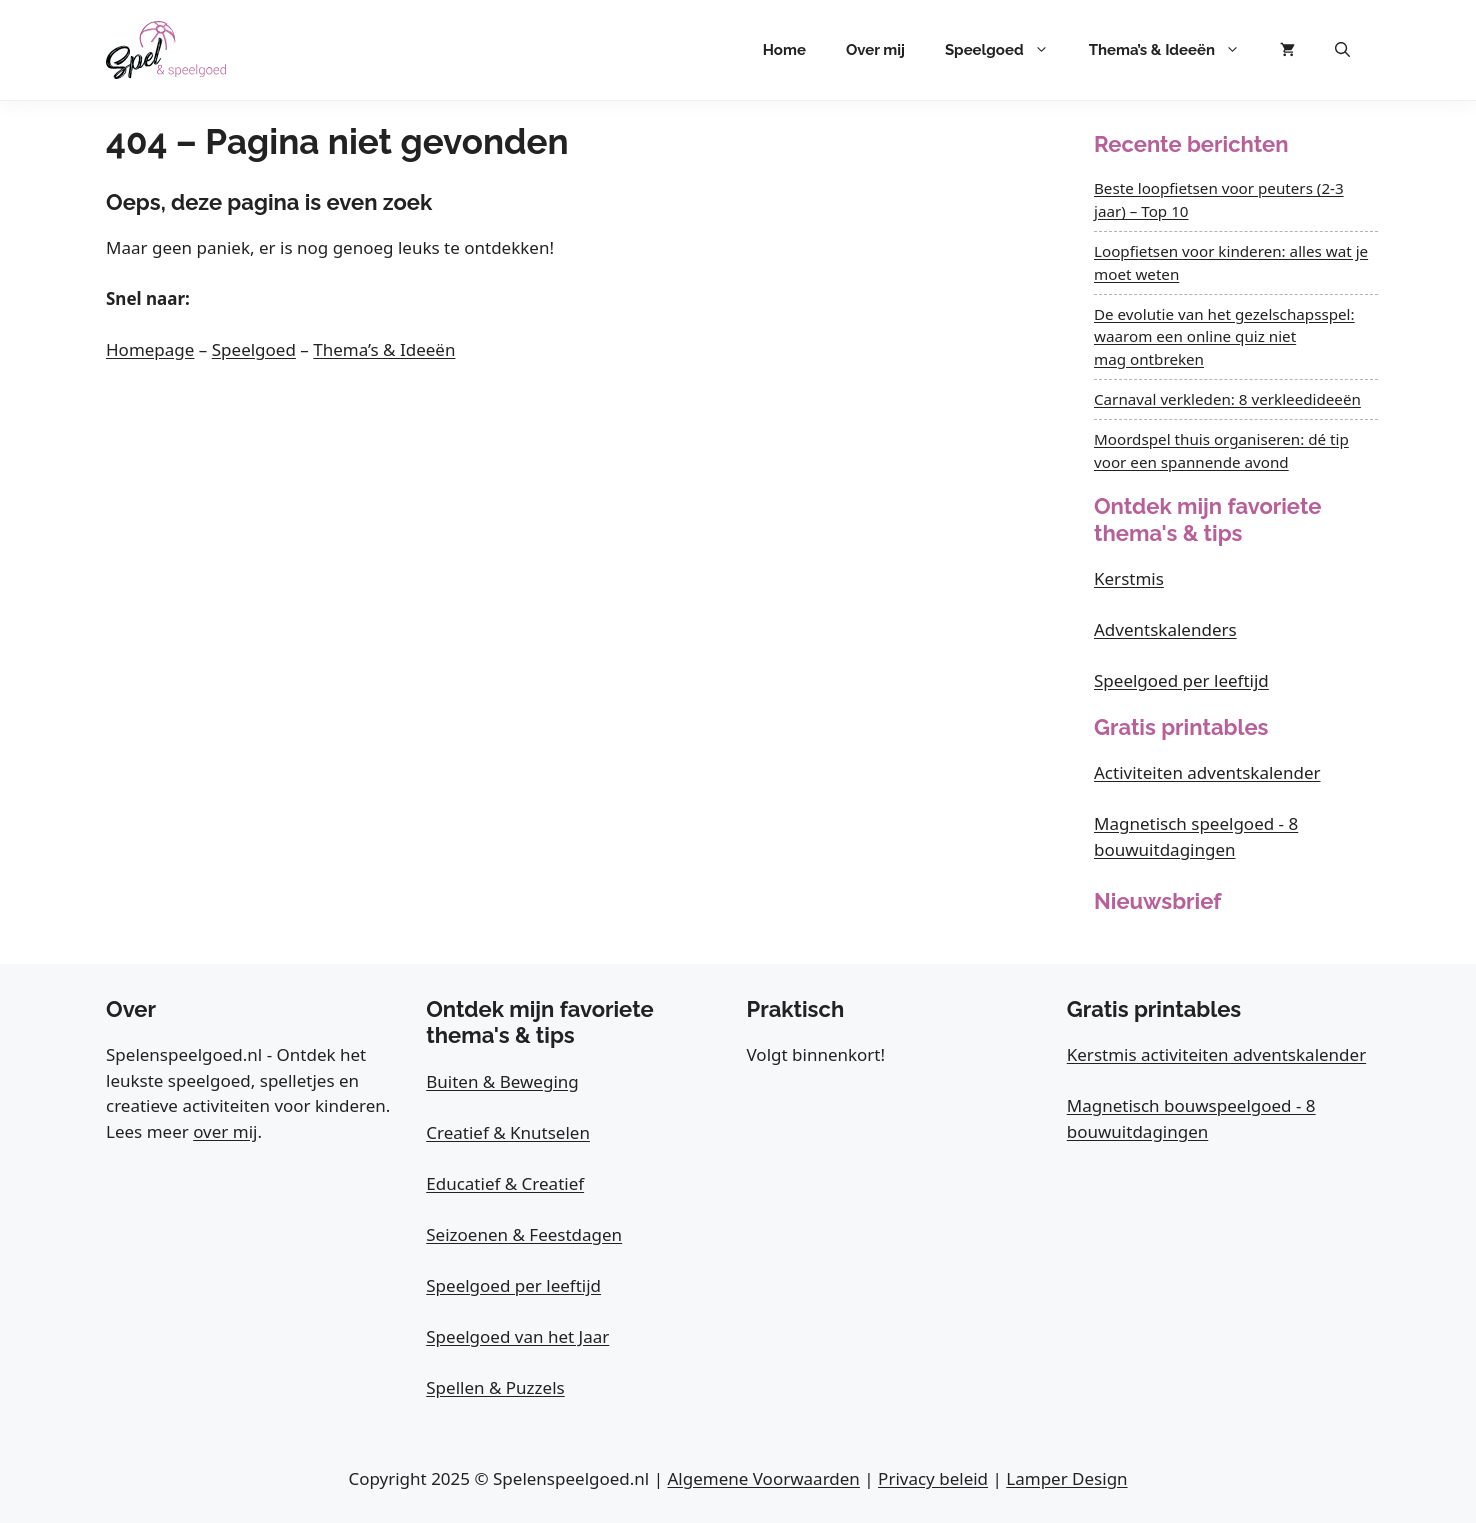  Describe the element at coordinates (1227, 399) in the screenshot. I see `Carnaval verkleden: 8 verkleedideeën` at that location.